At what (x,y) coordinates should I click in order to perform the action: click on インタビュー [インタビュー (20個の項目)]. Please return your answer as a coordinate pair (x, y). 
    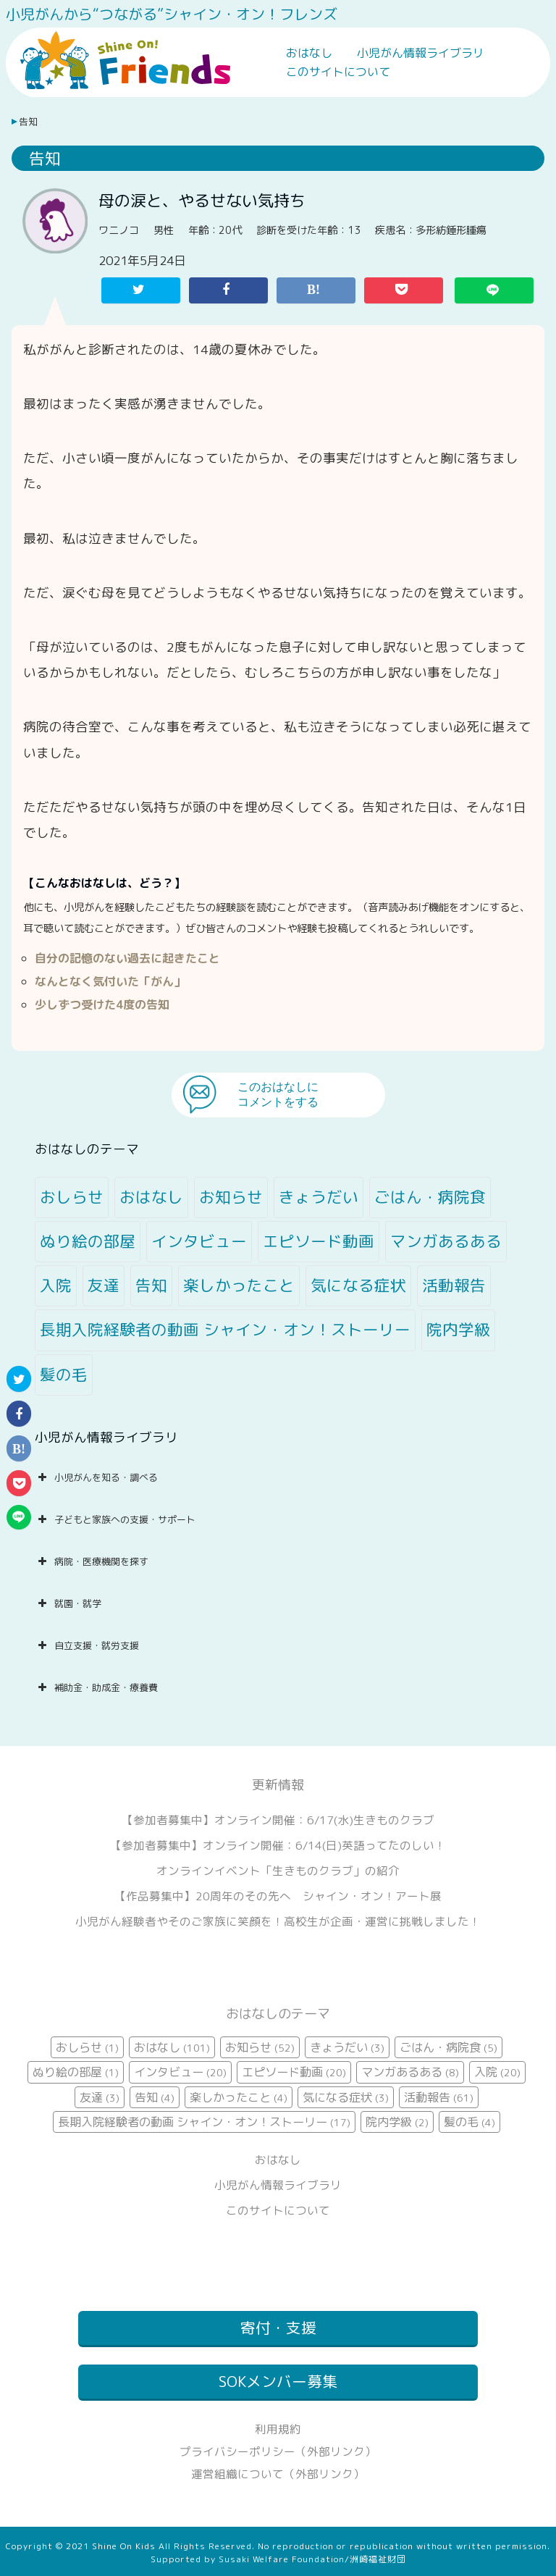
    Looking at the image, I should click on (199, 1241).